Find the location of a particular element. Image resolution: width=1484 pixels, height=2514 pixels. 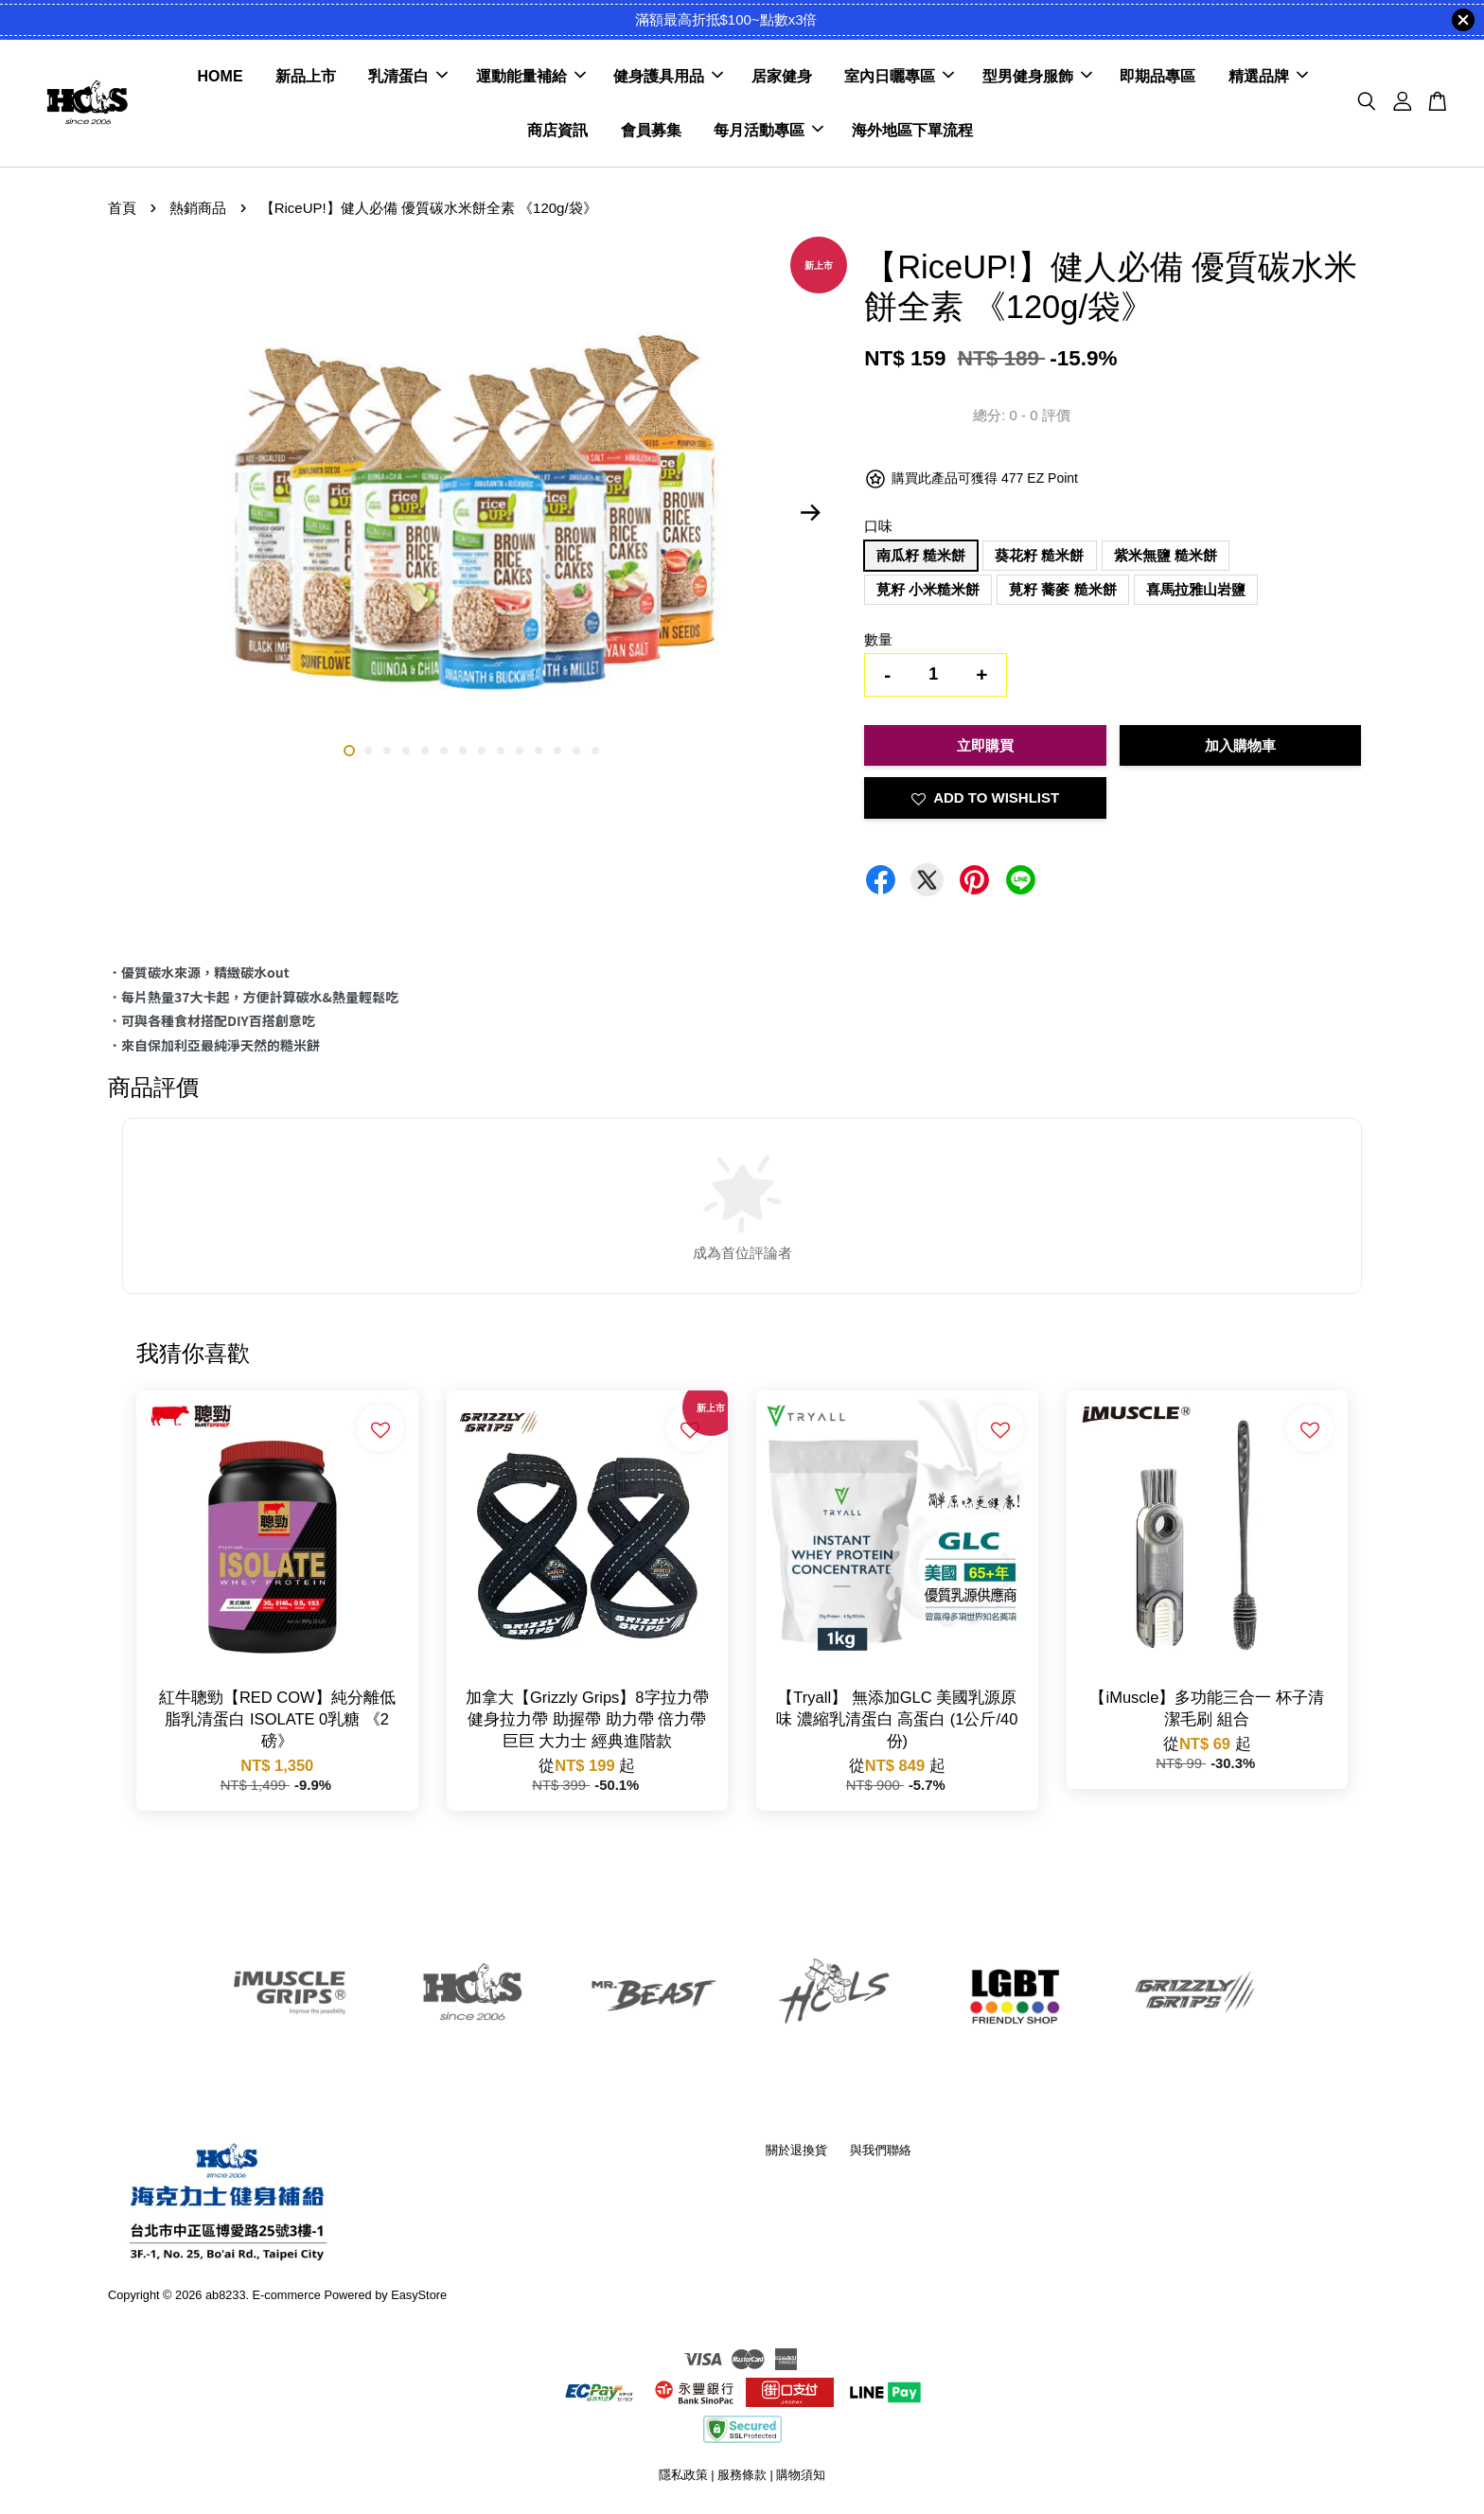

紫米無鹽 糙米餅 is located at coordinates (1165, 555).